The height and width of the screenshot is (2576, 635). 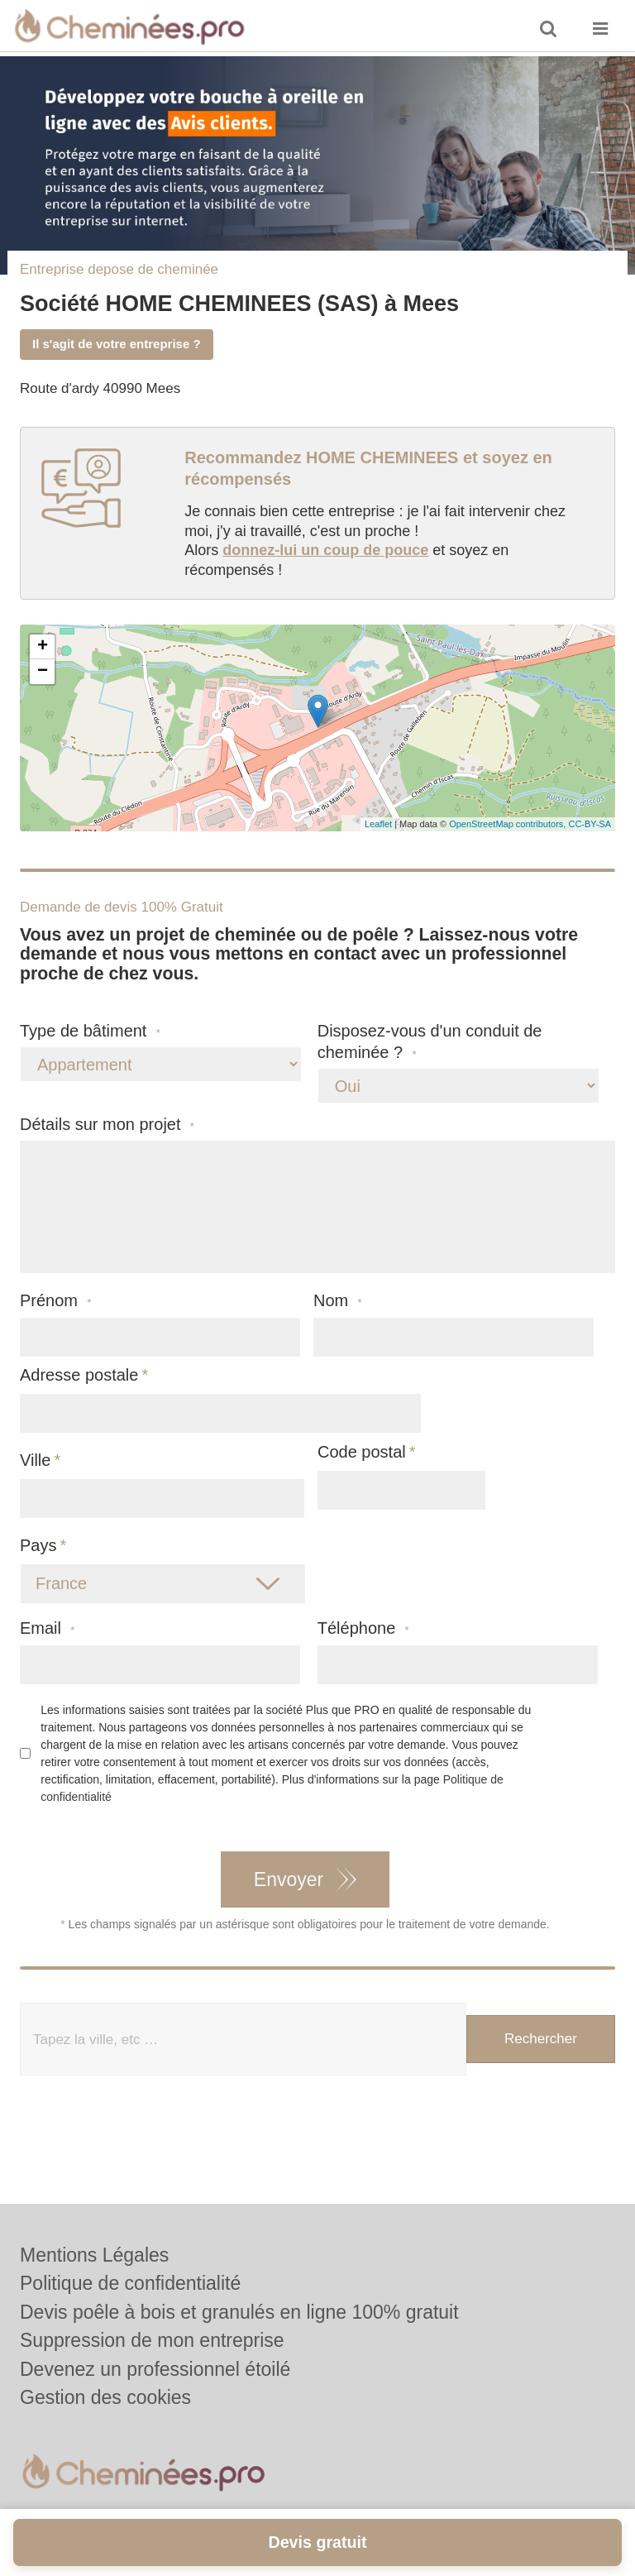 What do you see at coordinates (130, 2283) in the screenshot?
I see `Politique de confidentialité` at bounding box center [130, 2283].